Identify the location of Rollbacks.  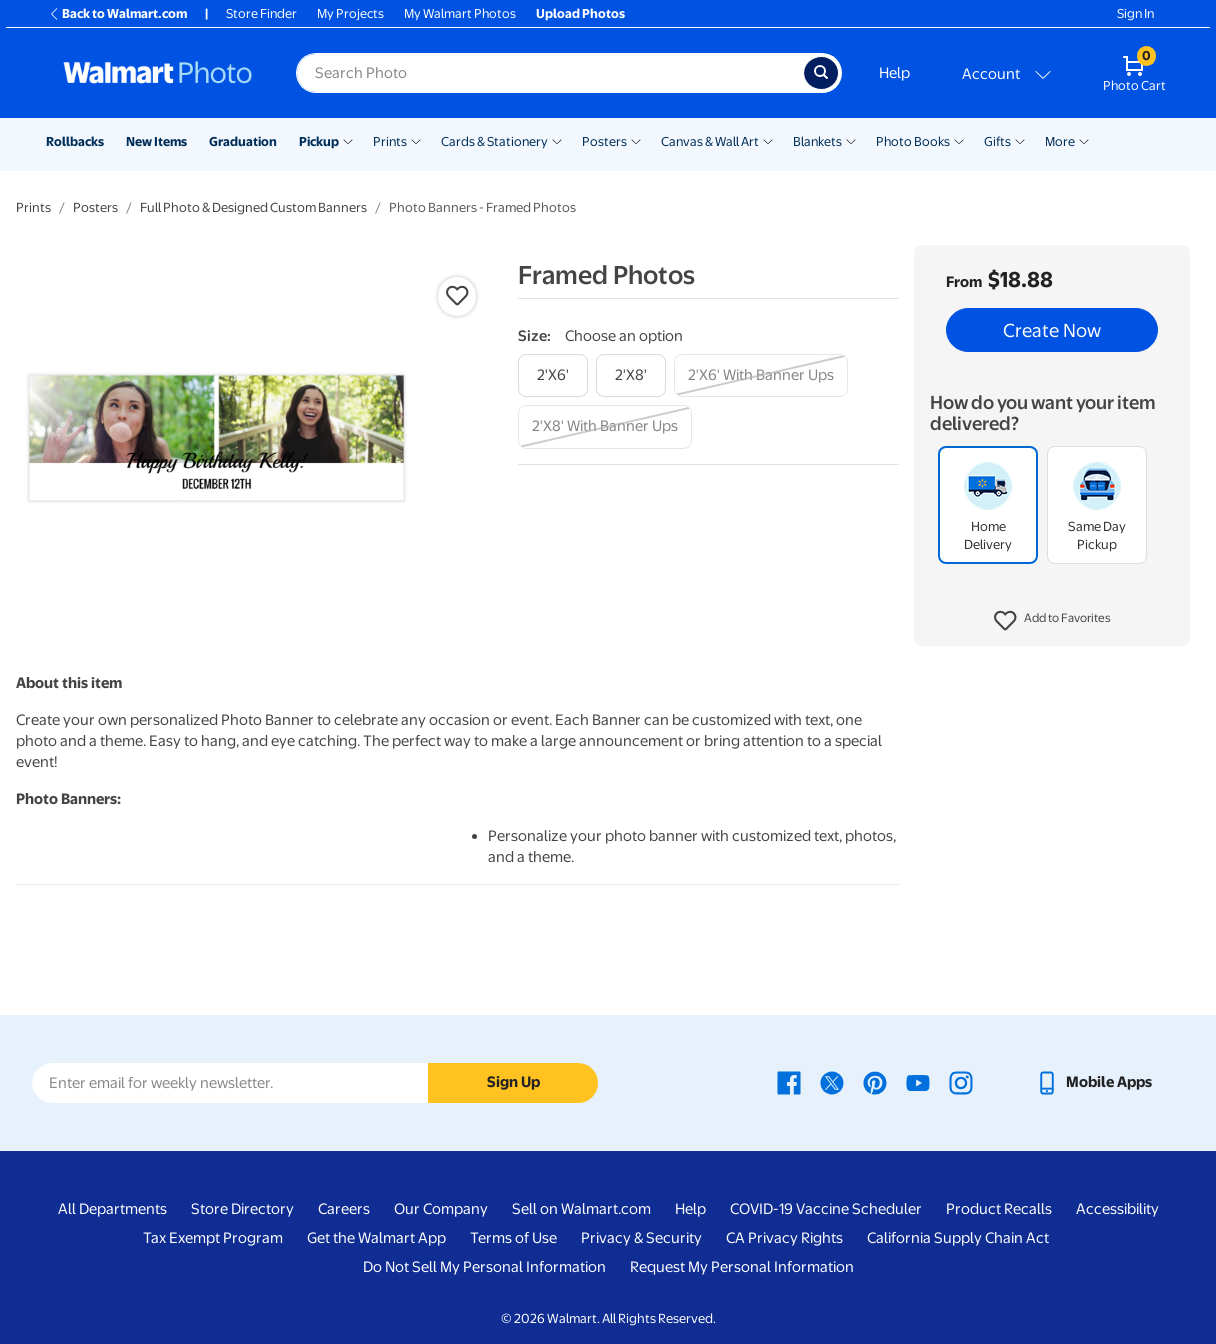
(75, 141).